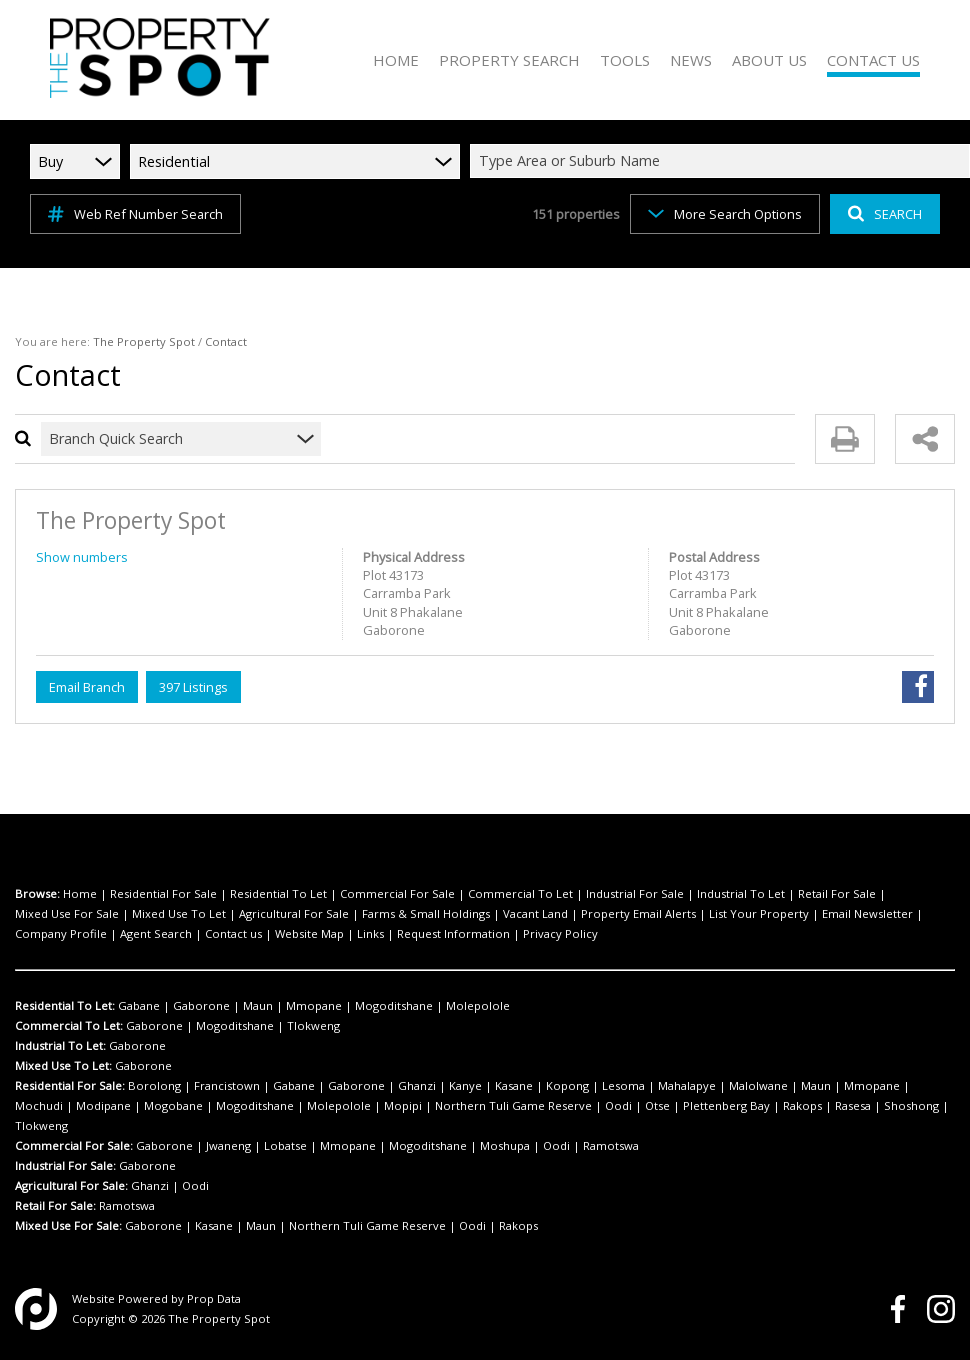 The height and width of the screenshot is (1360, 970). What do you see at coordinates (623, 1085) in the screenshot?
I see `Lesoma` at bounding box center [623, 1085].